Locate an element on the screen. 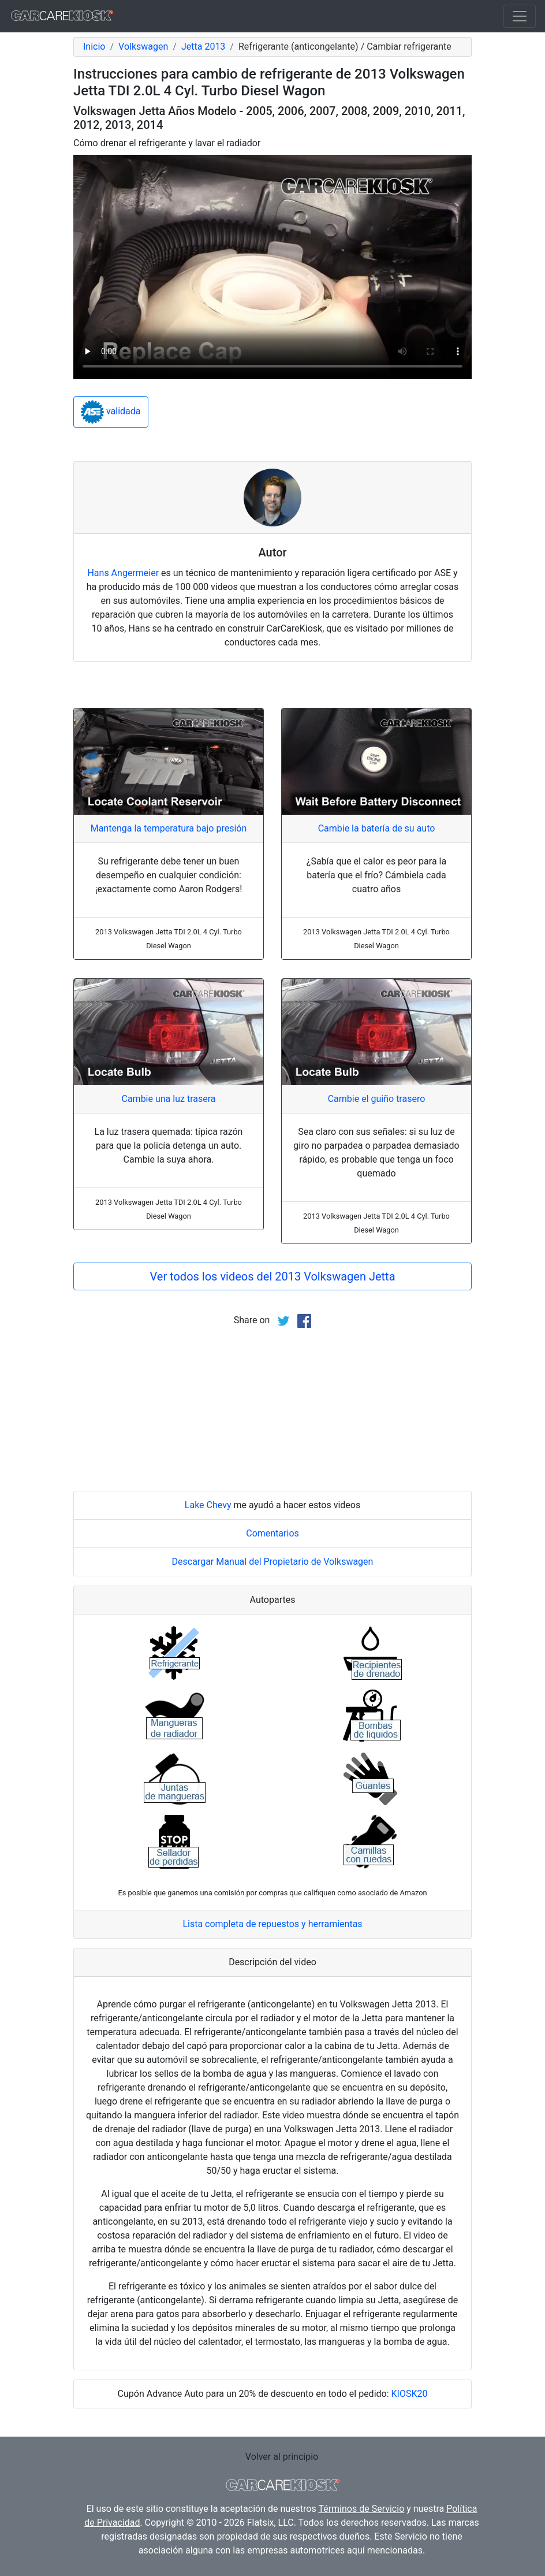  Ver todos los videos del 2013 Volkswagen Jetta is located at coordinates (272, 1276).